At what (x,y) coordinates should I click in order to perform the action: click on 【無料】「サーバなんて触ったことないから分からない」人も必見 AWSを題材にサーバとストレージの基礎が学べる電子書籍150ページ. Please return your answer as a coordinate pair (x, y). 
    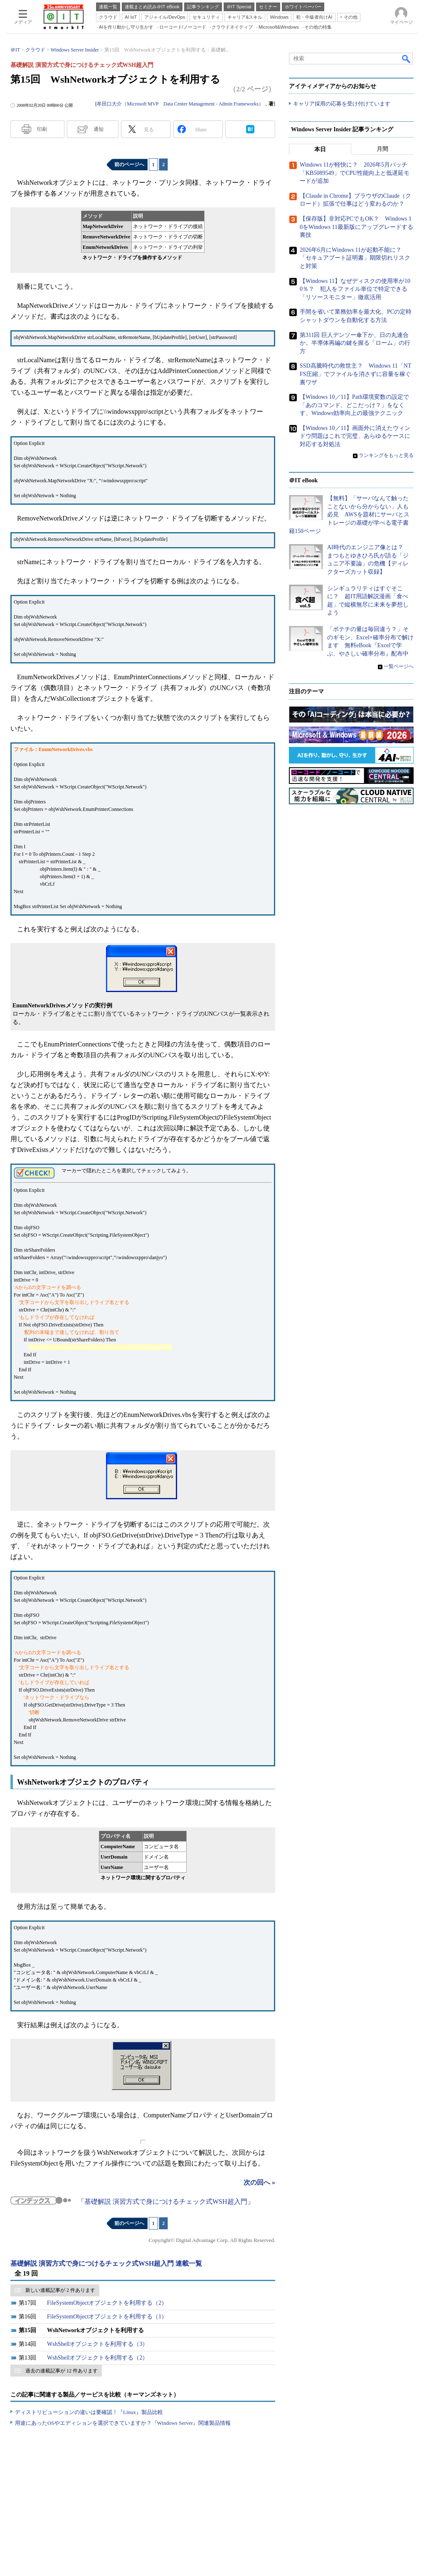
    Looking at the image, I should click on (349, 515).